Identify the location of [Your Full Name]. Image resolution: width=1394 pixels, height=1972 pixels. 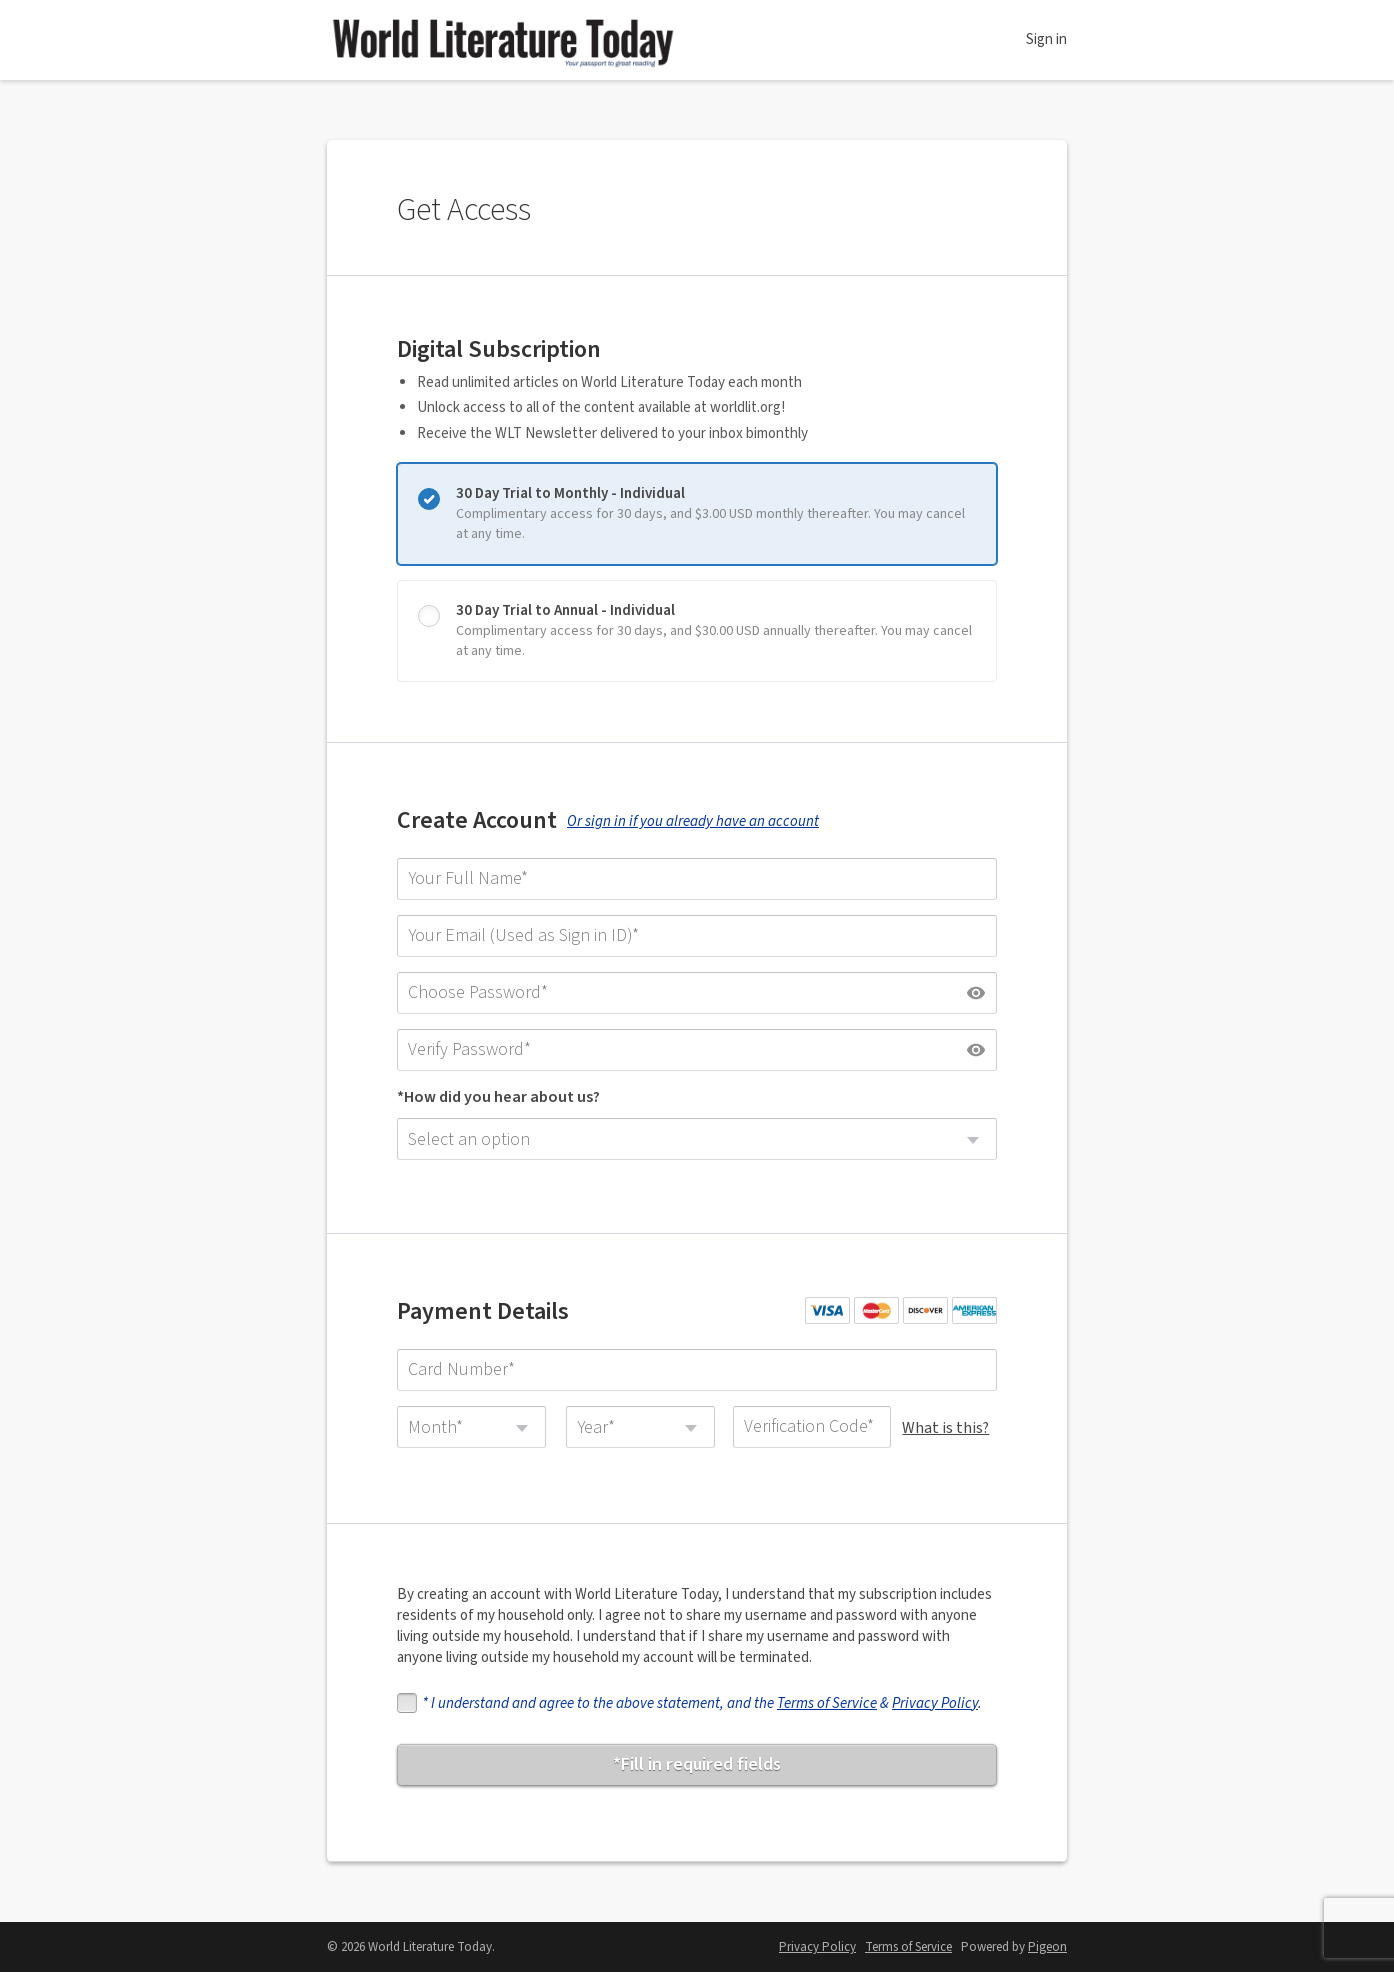
(697, 879).